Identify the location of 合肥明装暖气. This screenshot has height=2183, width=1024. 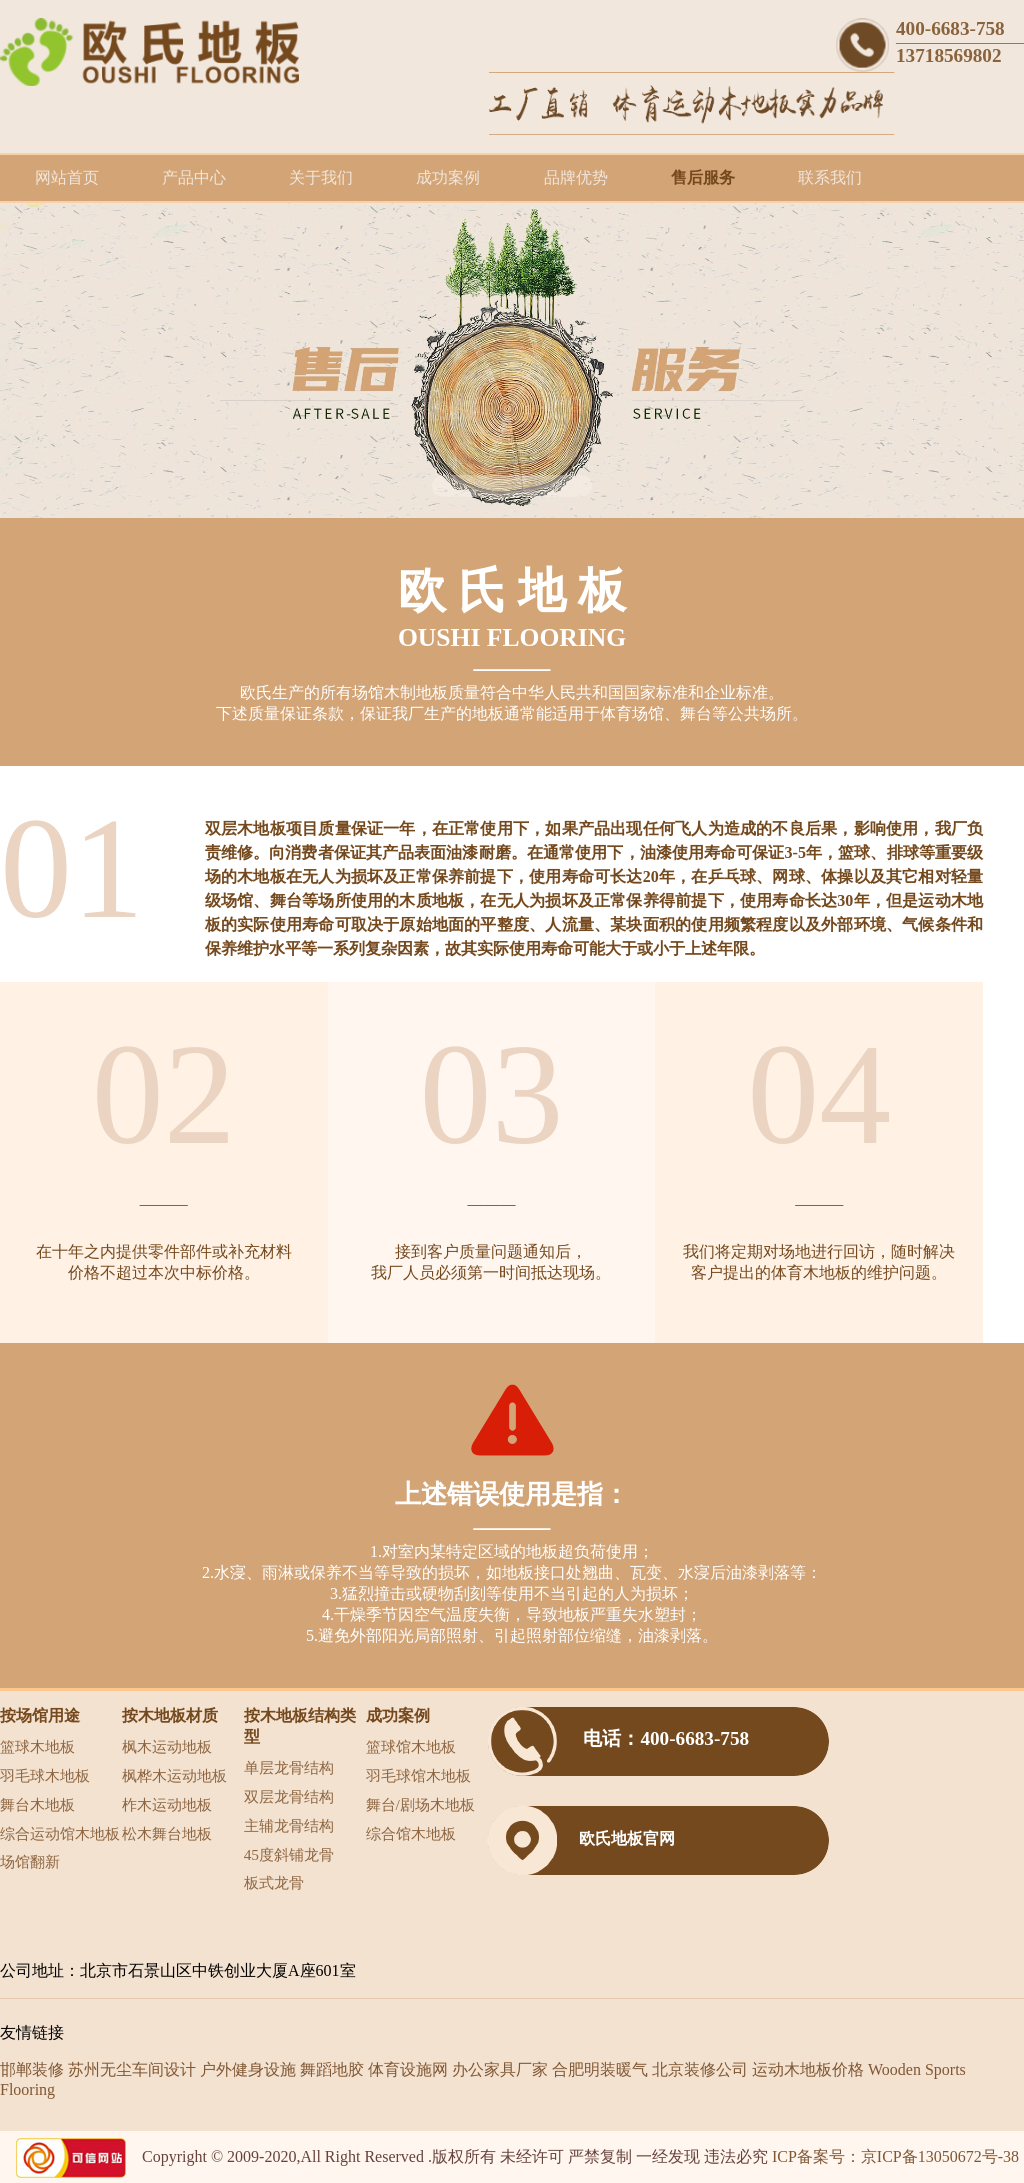
(600, 2069).